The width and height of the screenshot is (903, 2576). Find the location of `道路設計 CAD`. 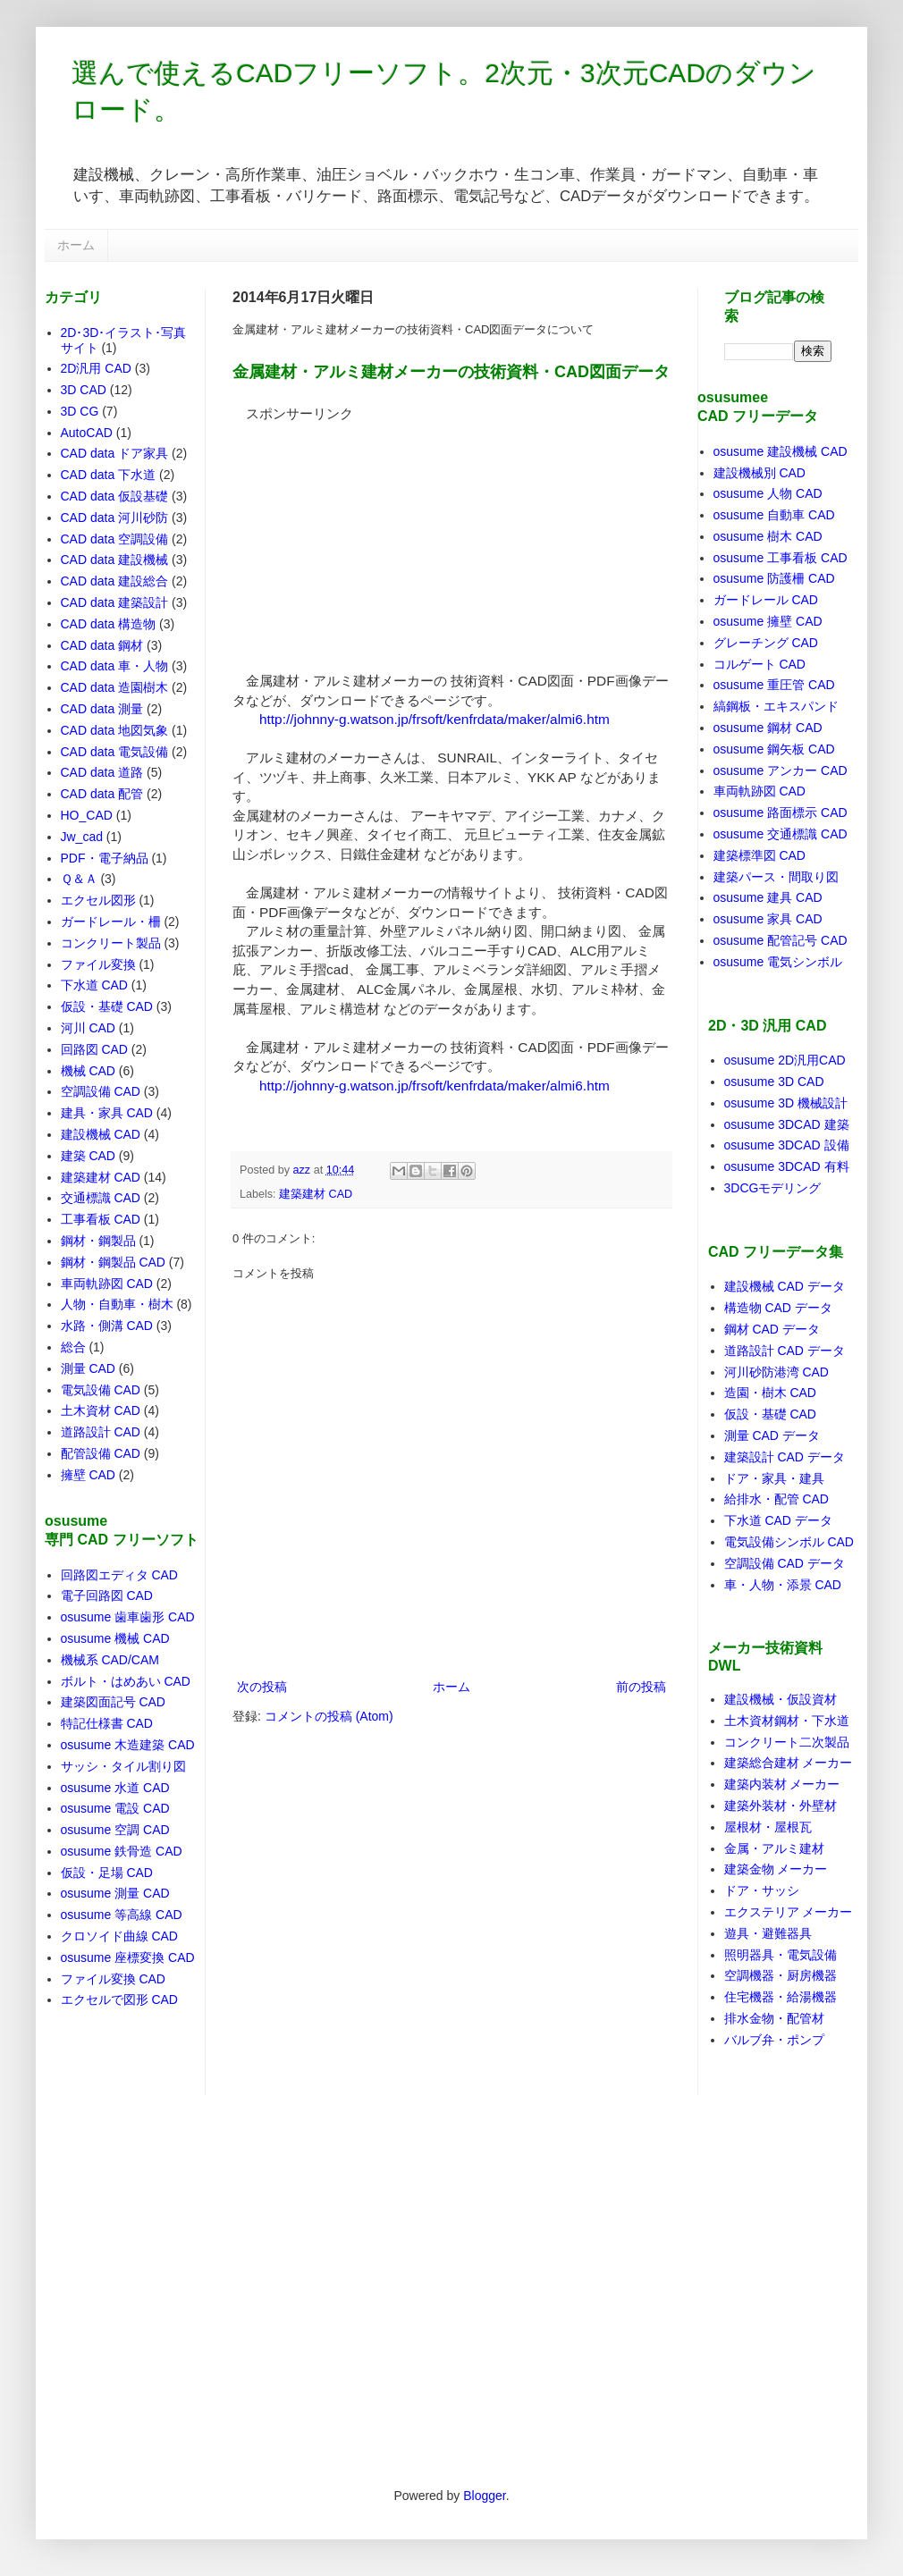

道路設計 CAD is located at coordinates (100, 1432).